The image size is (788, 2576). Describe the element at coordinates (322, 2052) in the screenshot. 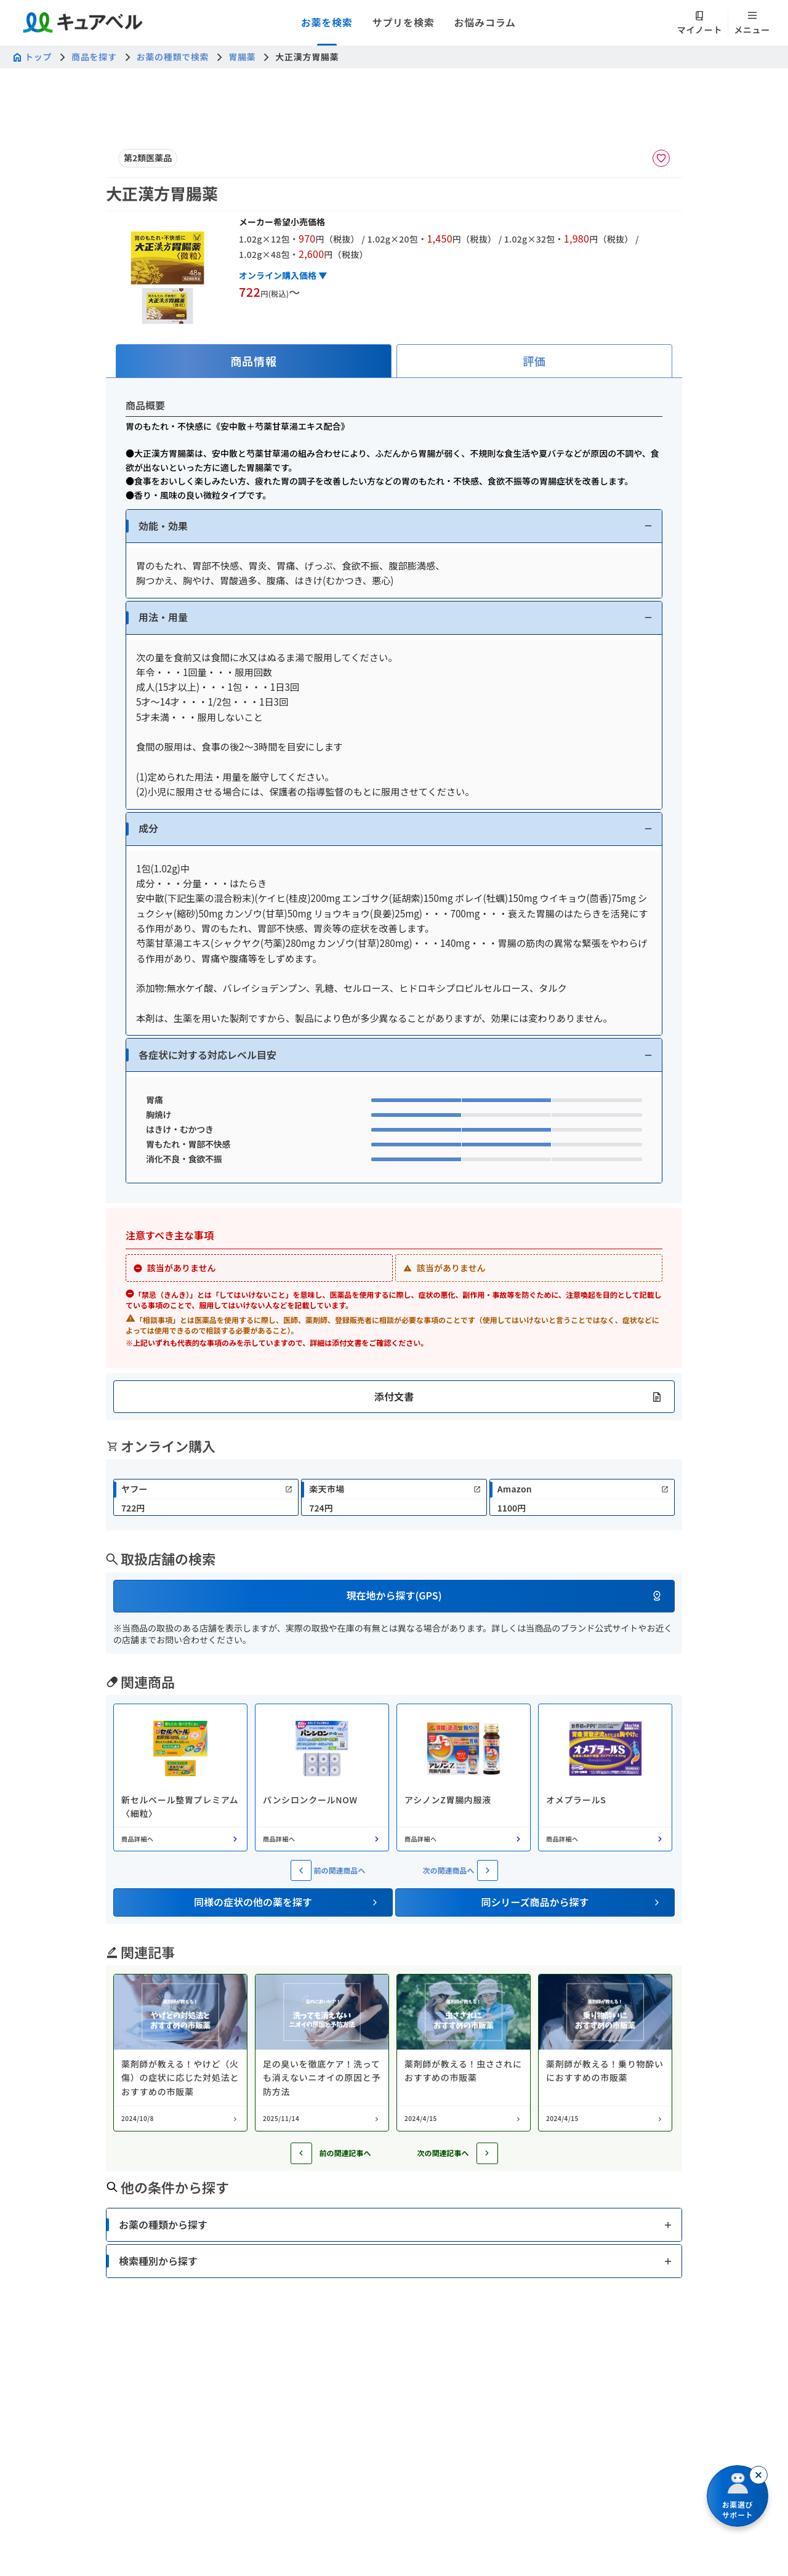

I see `[コラム: 足の臭いを徹底ケア！洗っても消えないニオイの原因と予防方法]` at that location.